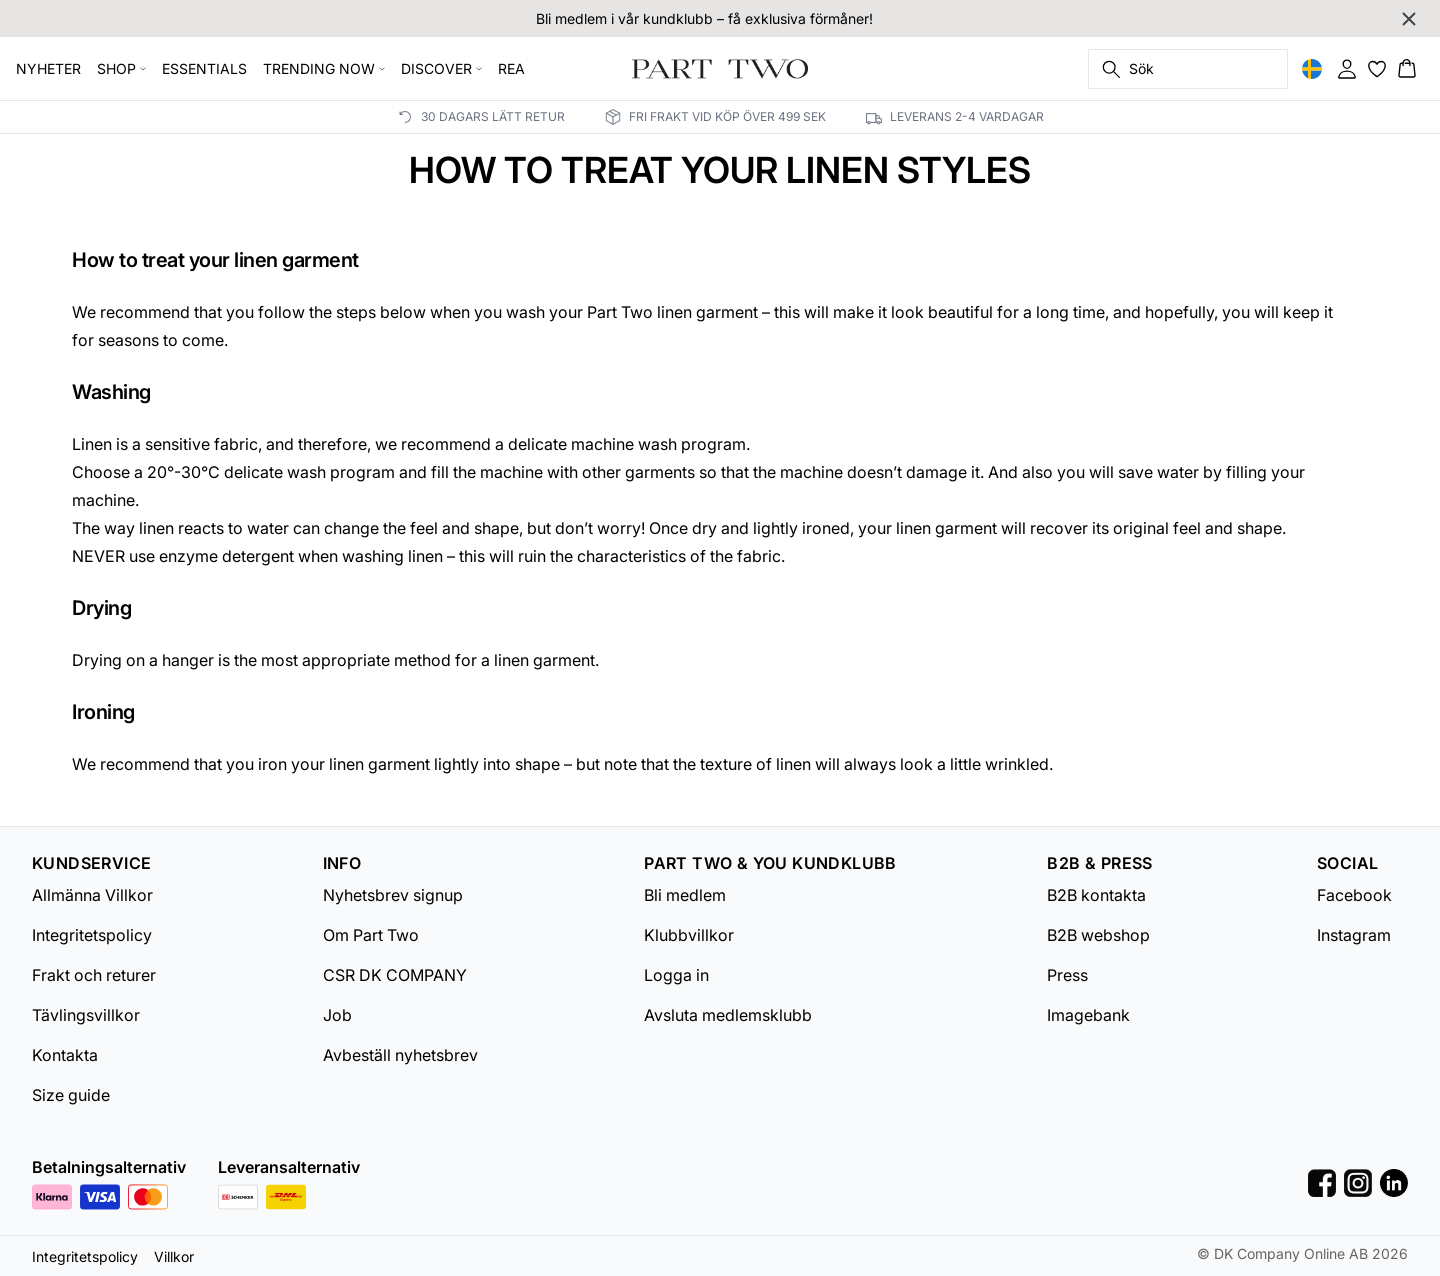 The image size is (1440, 1276). What do you see at coordinates (1088, 1015) in the screenshot?
I see `Imagebank` at bounding box center [1088, 1015].